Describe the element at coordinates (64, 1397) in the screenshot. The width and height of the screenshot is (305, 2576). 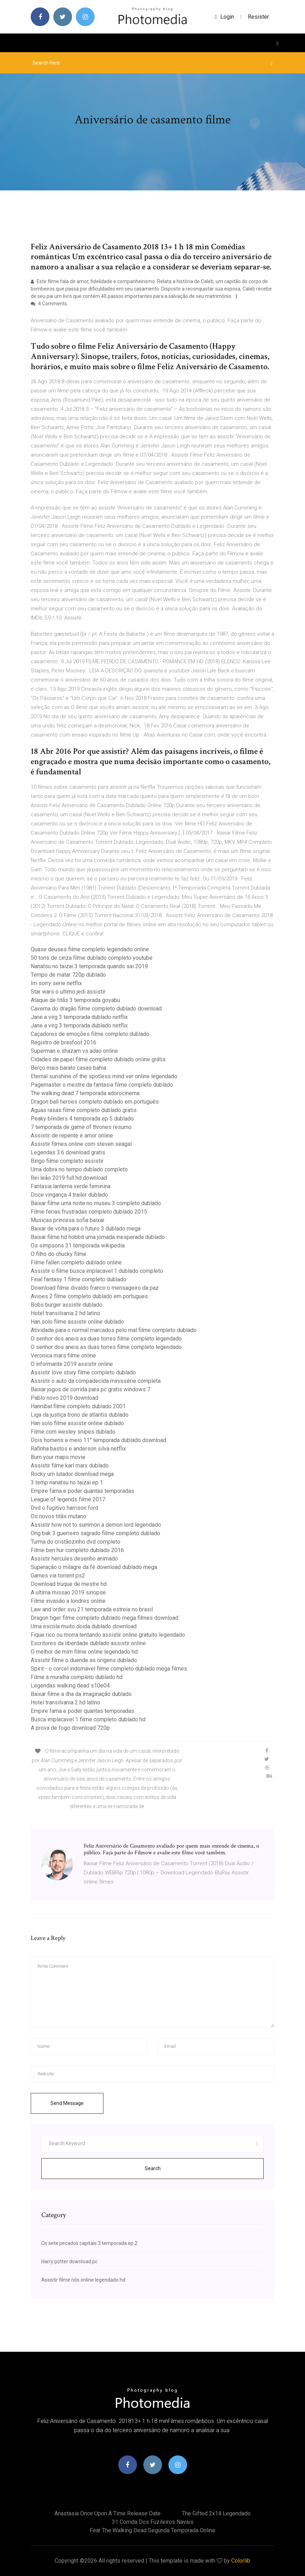
I see `Pablo novo 2019 download` at that location.